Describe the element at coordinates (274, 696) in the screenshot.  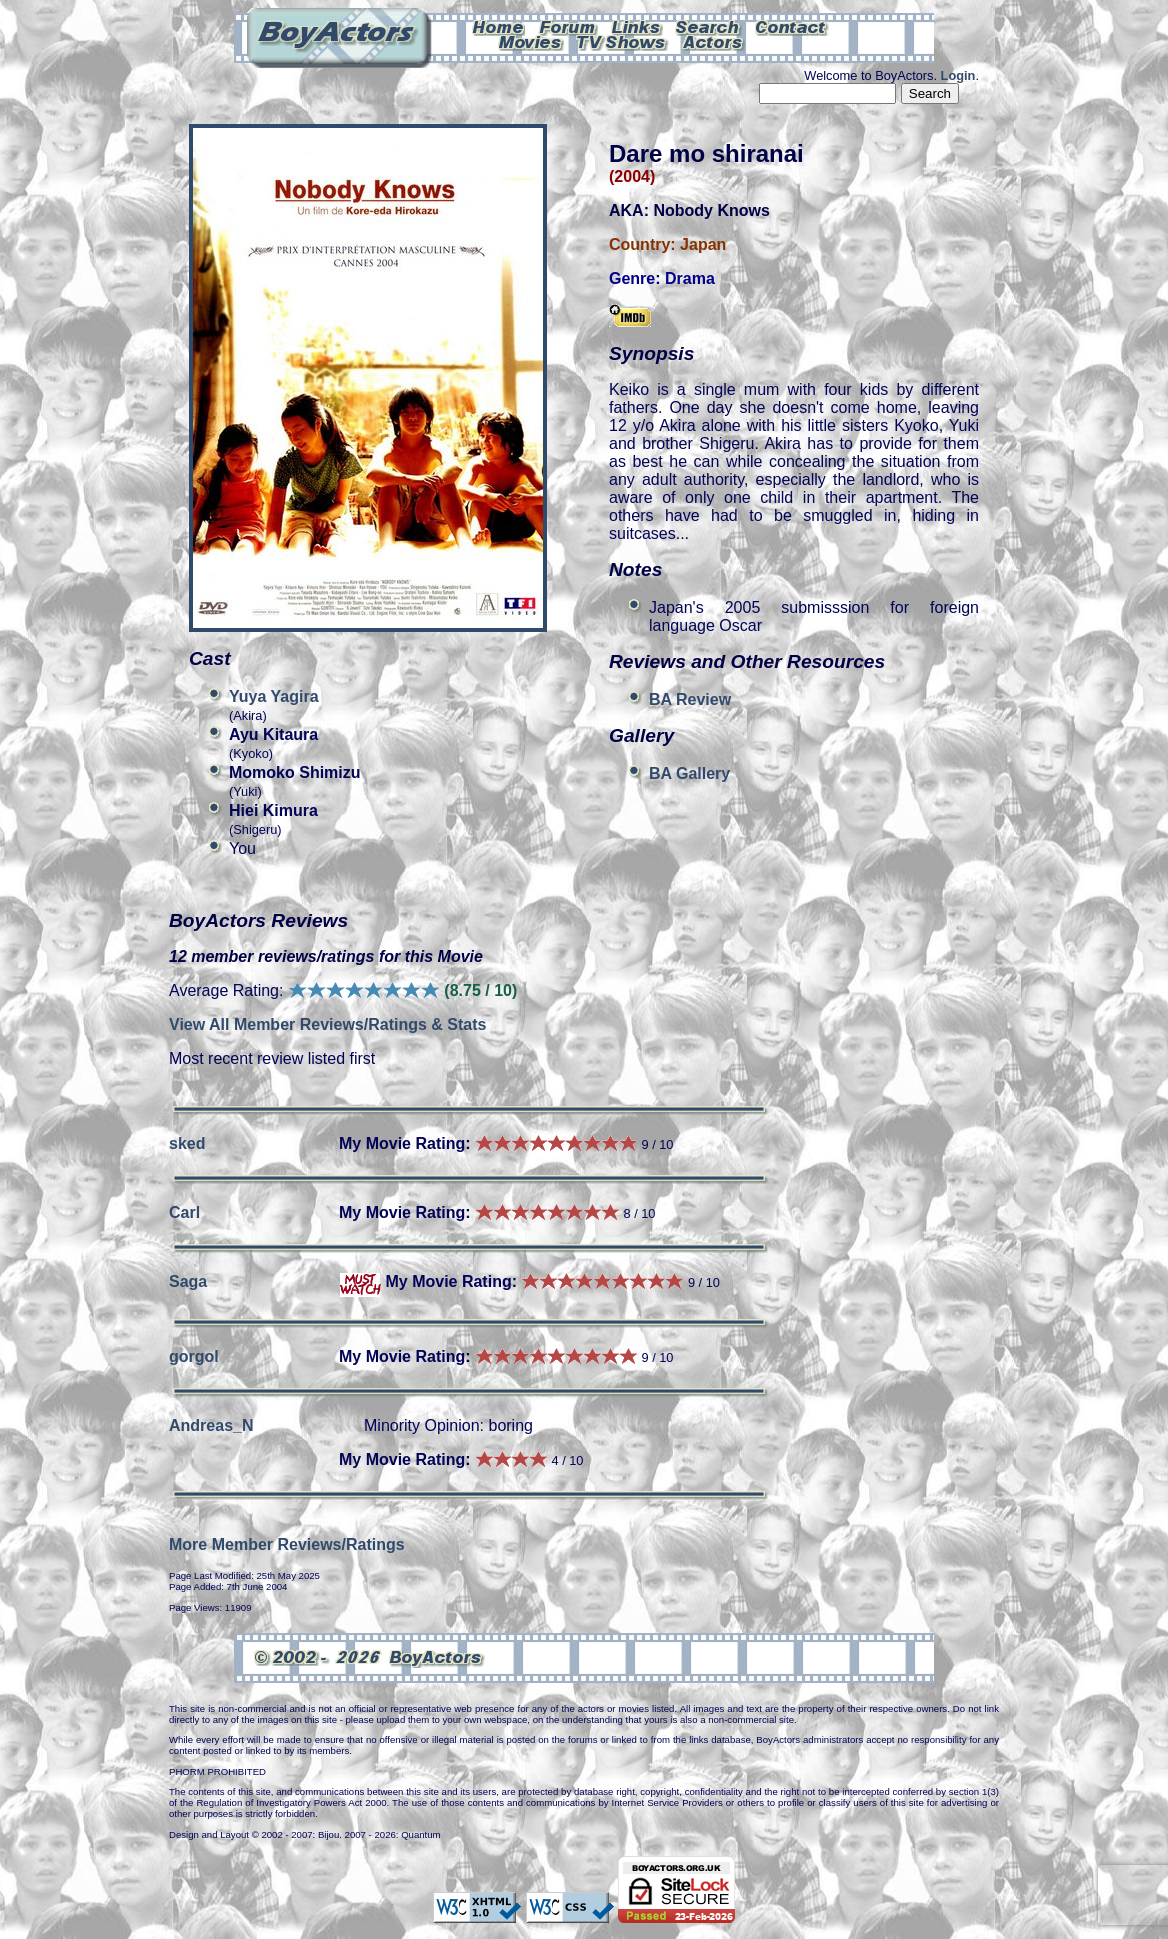
I see `Yuya Yagira` at that location.